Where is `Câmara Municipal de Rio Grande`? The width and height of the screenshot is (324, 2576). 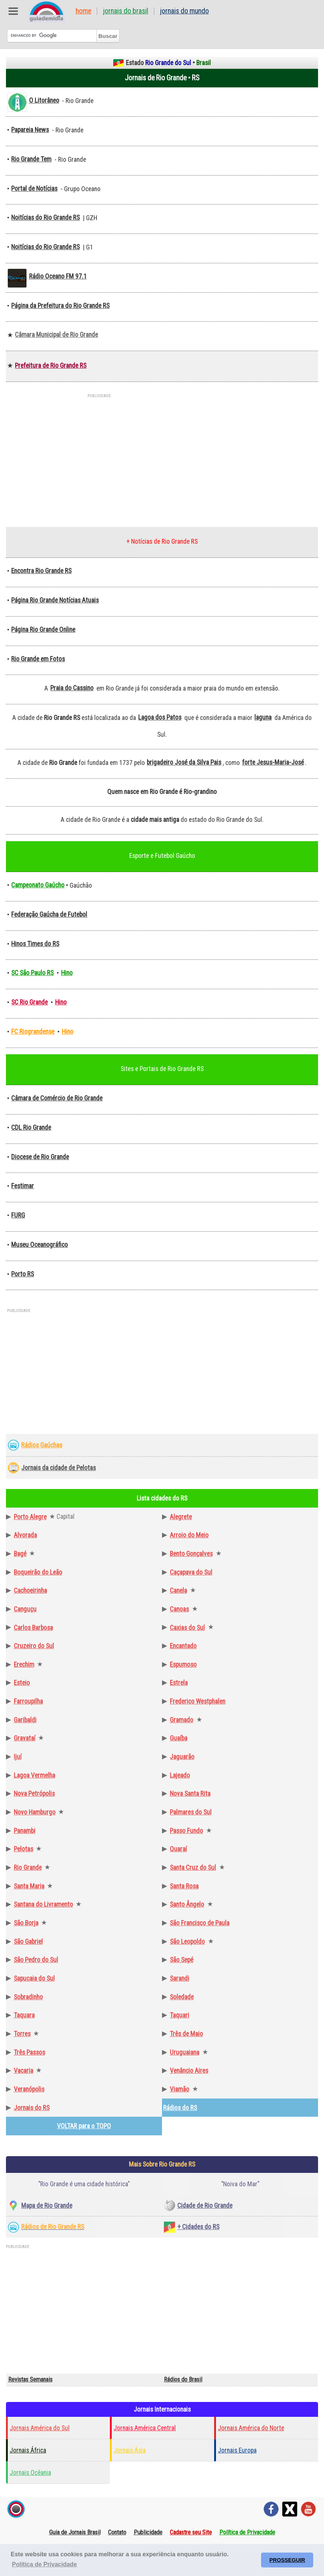
Câmara Municipal de Rio Grande is located at coordinates (56, 334).